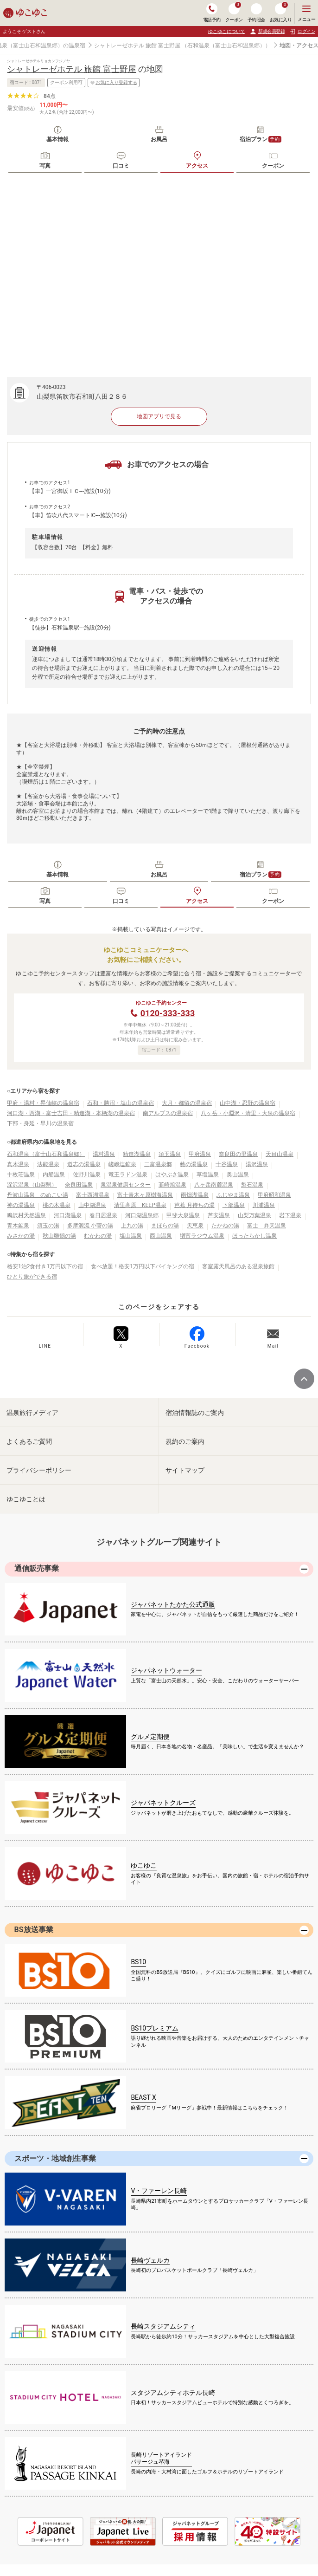 The width and height of the screenshot is (318, 2576). Describe the element at coordinates (142, 1215) in the screenshot. I see `河口湖温泉郷` at that location.